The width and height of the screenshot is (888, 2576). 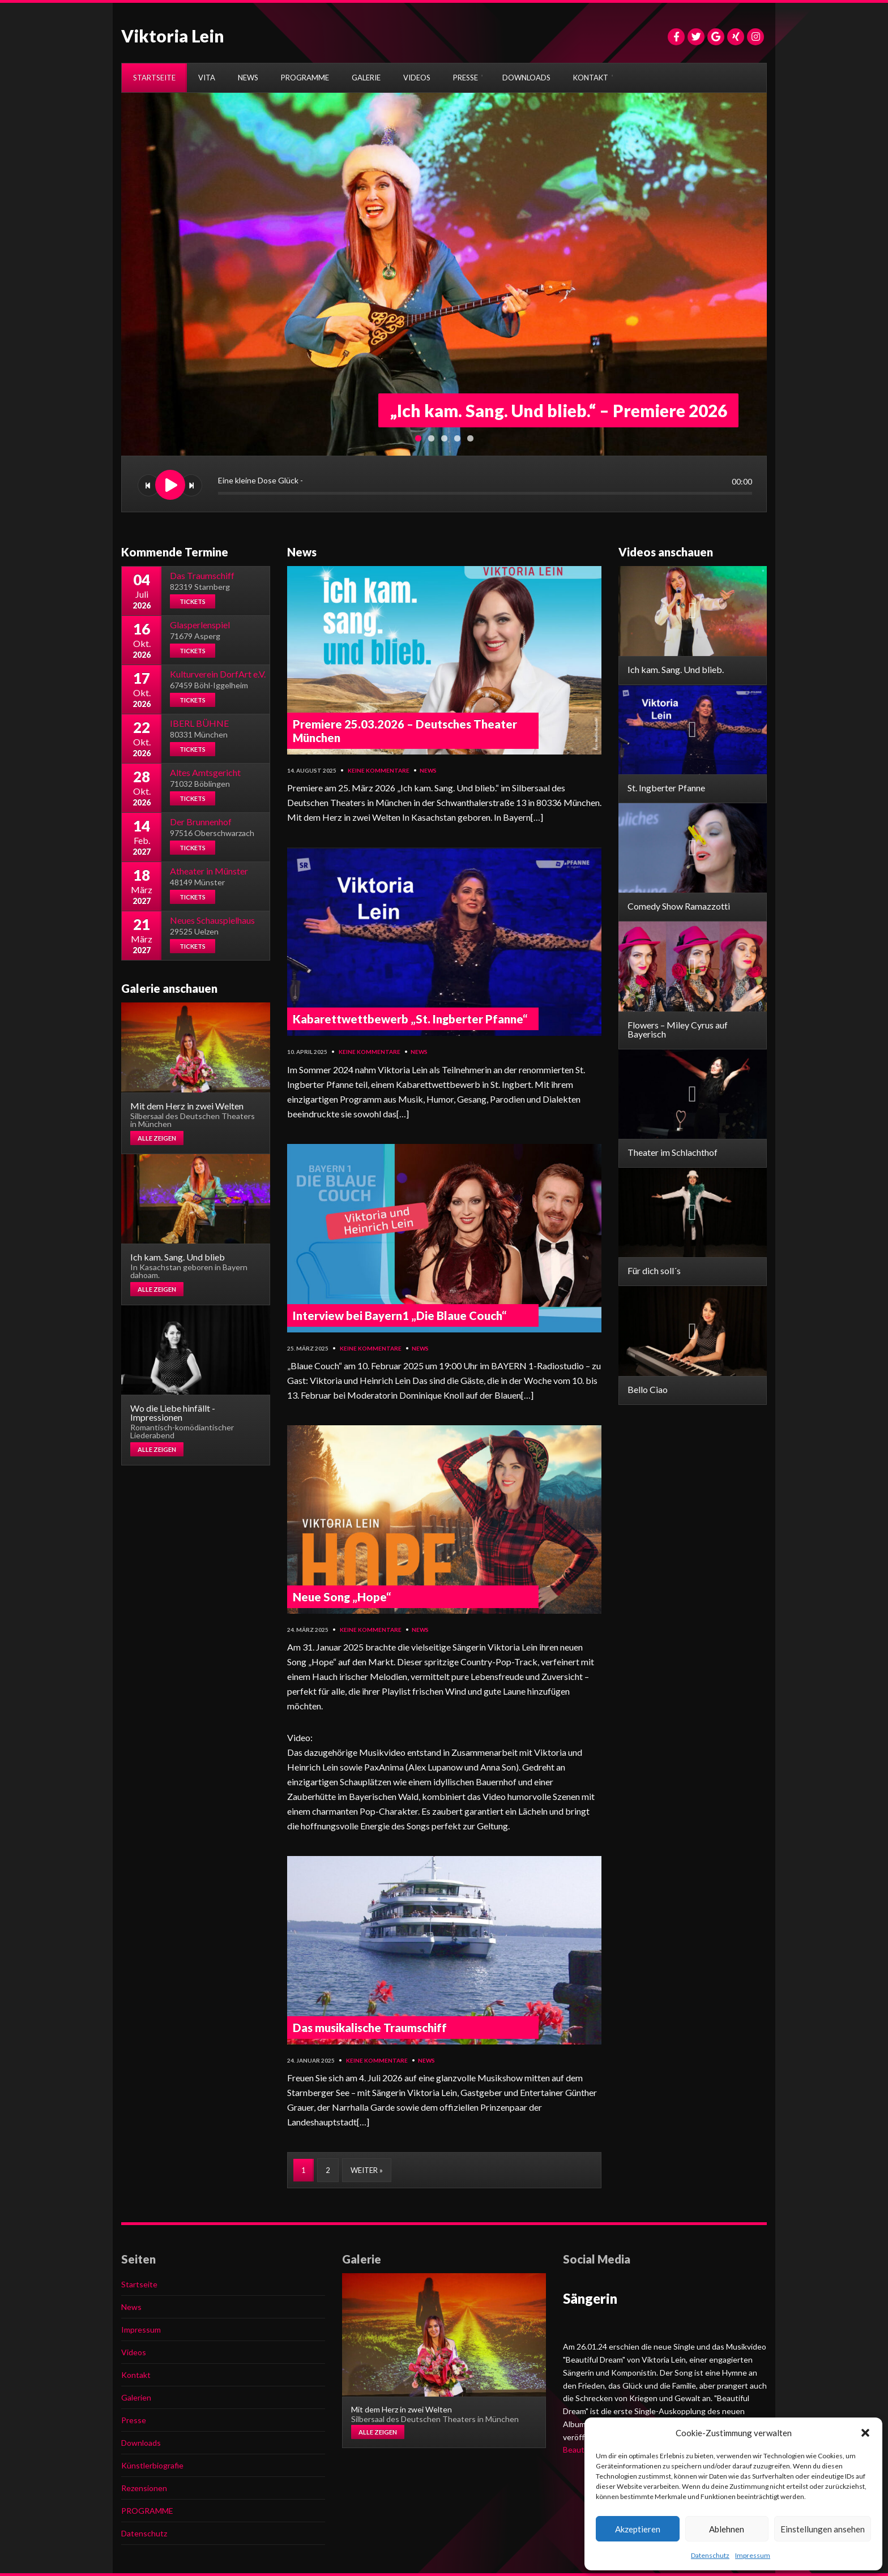 What do you see at coordinates (154, 77) in the screenshot?
I see `STARTSEITE` at bounding box center [154, 77].